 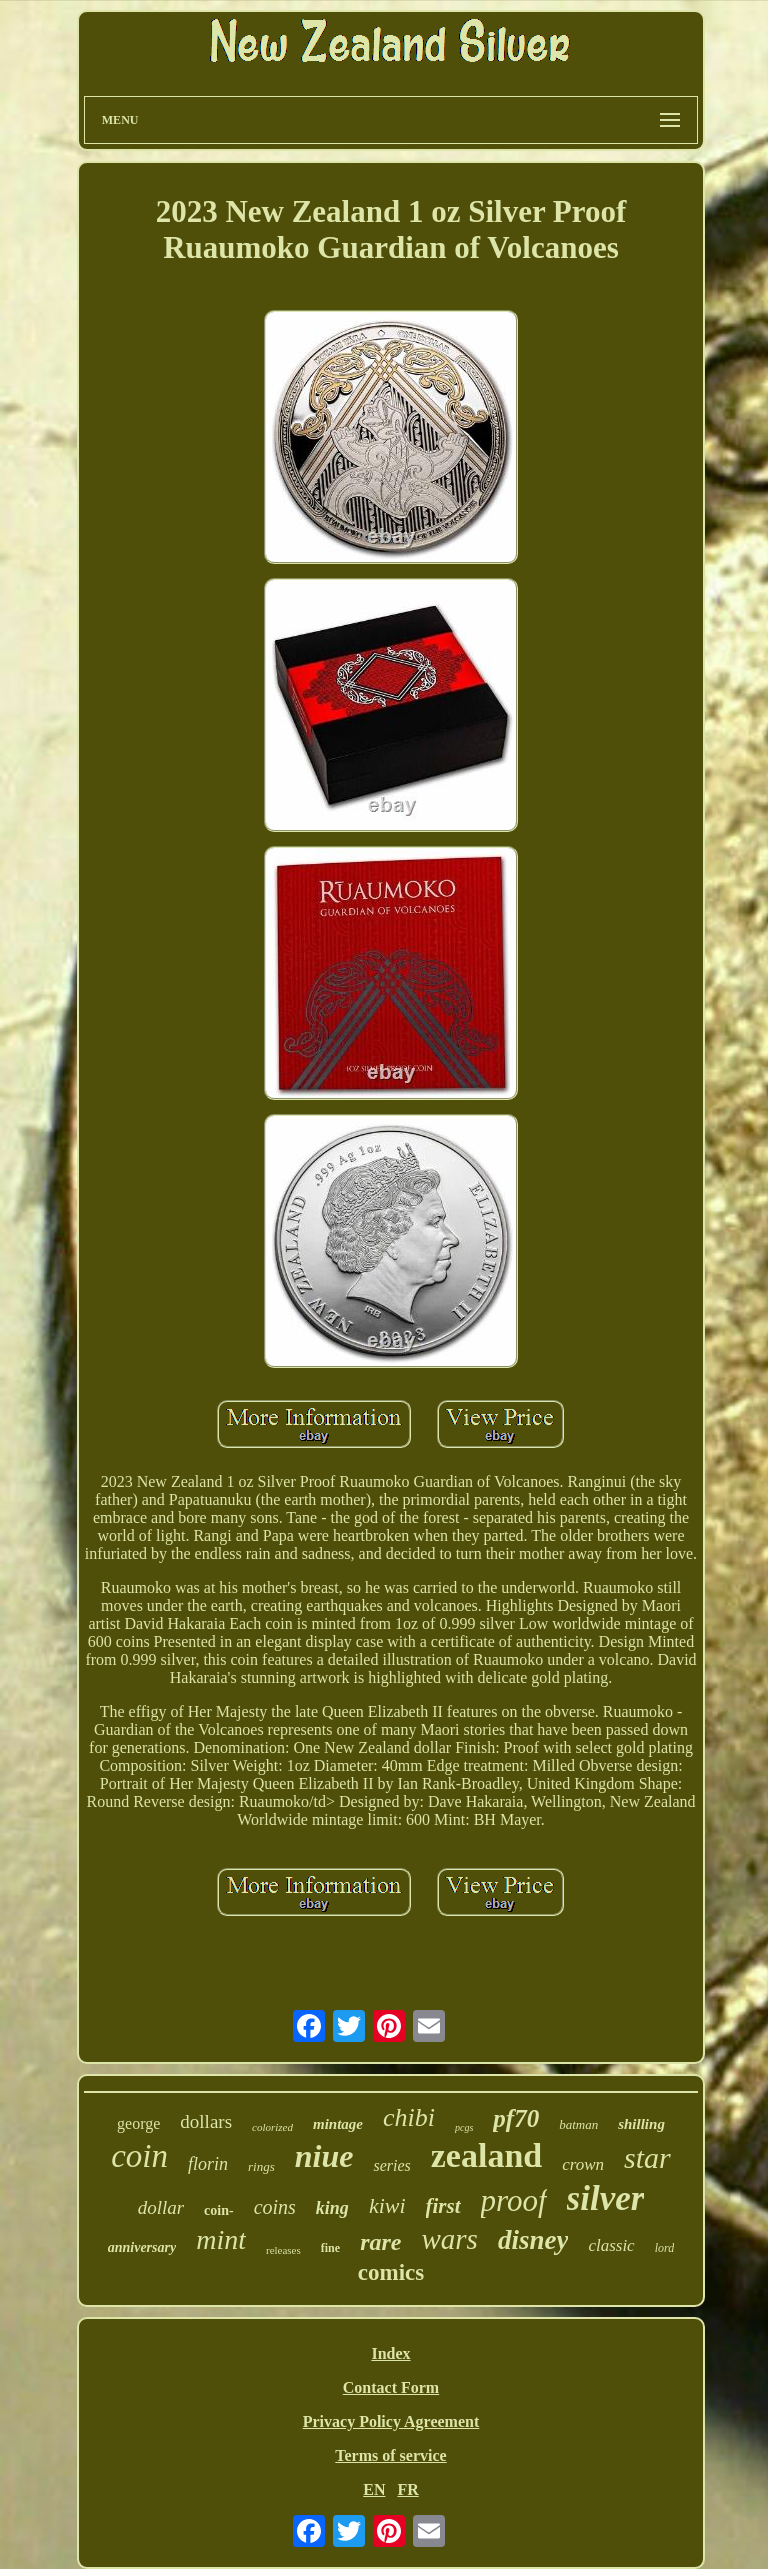 I want to click on pf70, so click(x=516, y=2118).